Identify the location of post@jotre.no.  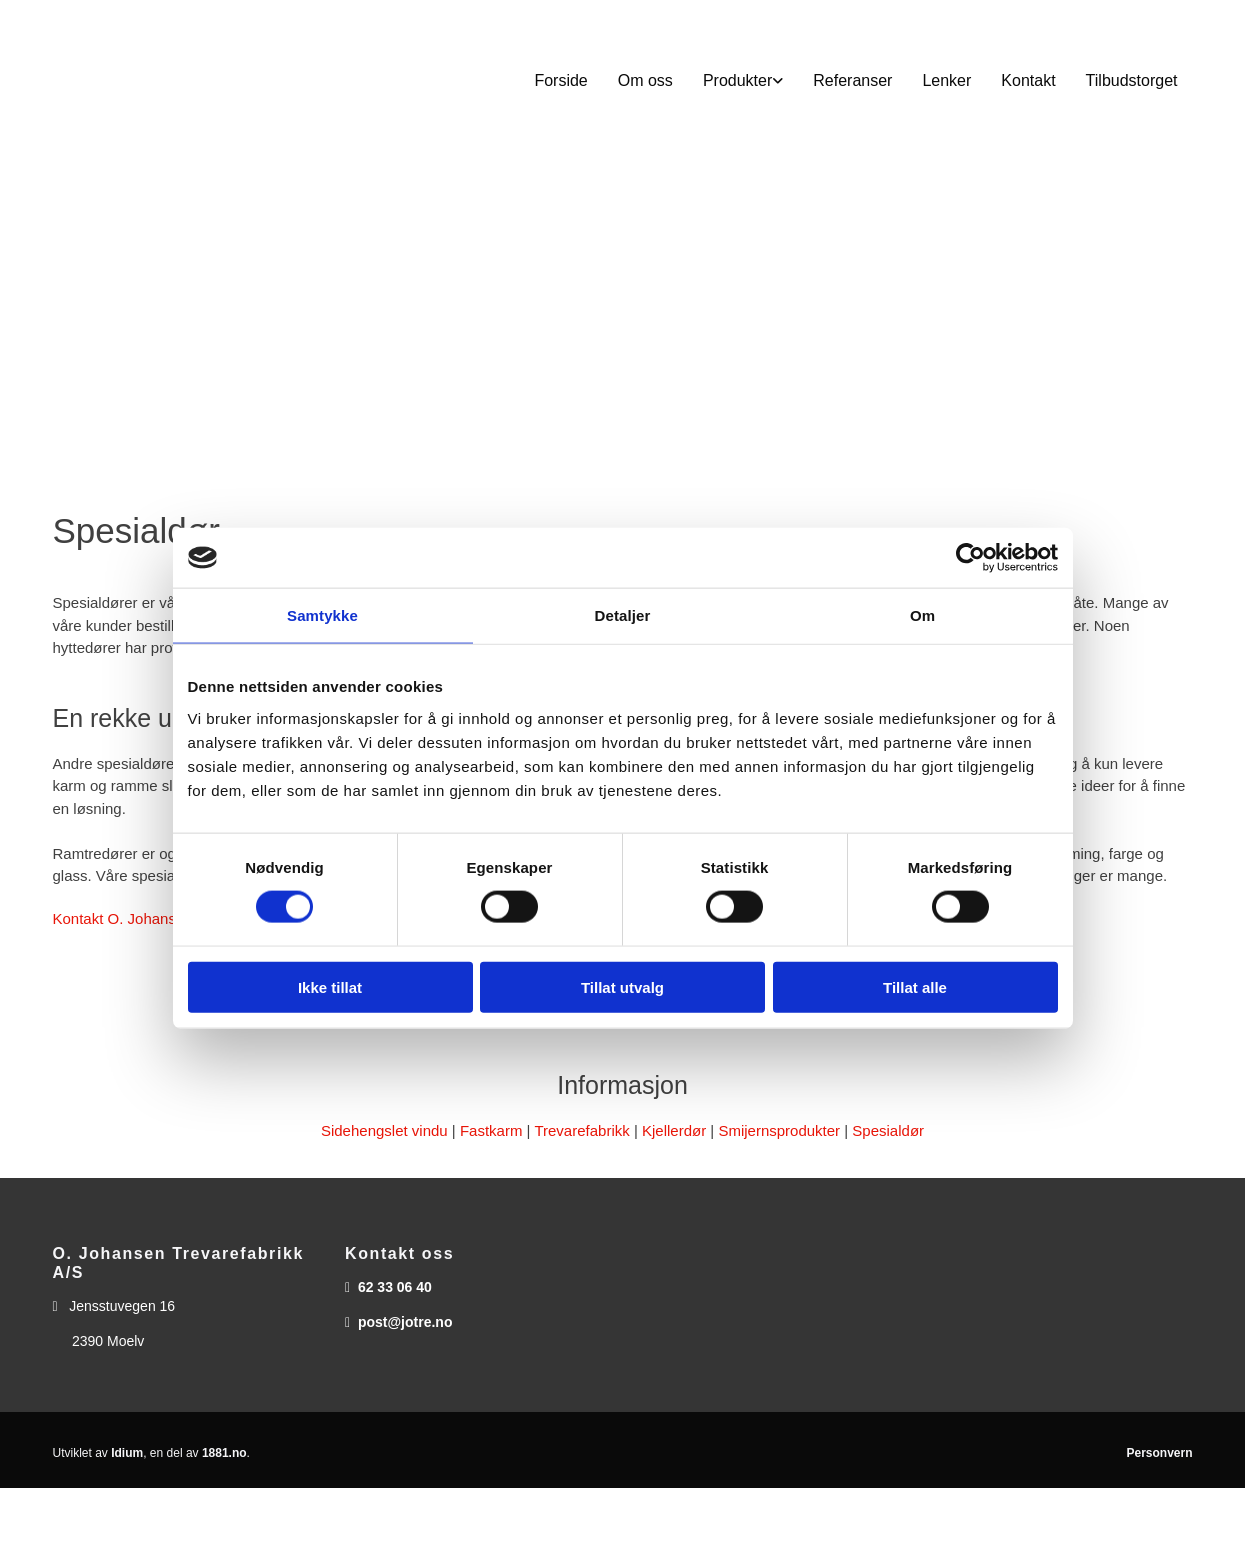
(405, 1322).